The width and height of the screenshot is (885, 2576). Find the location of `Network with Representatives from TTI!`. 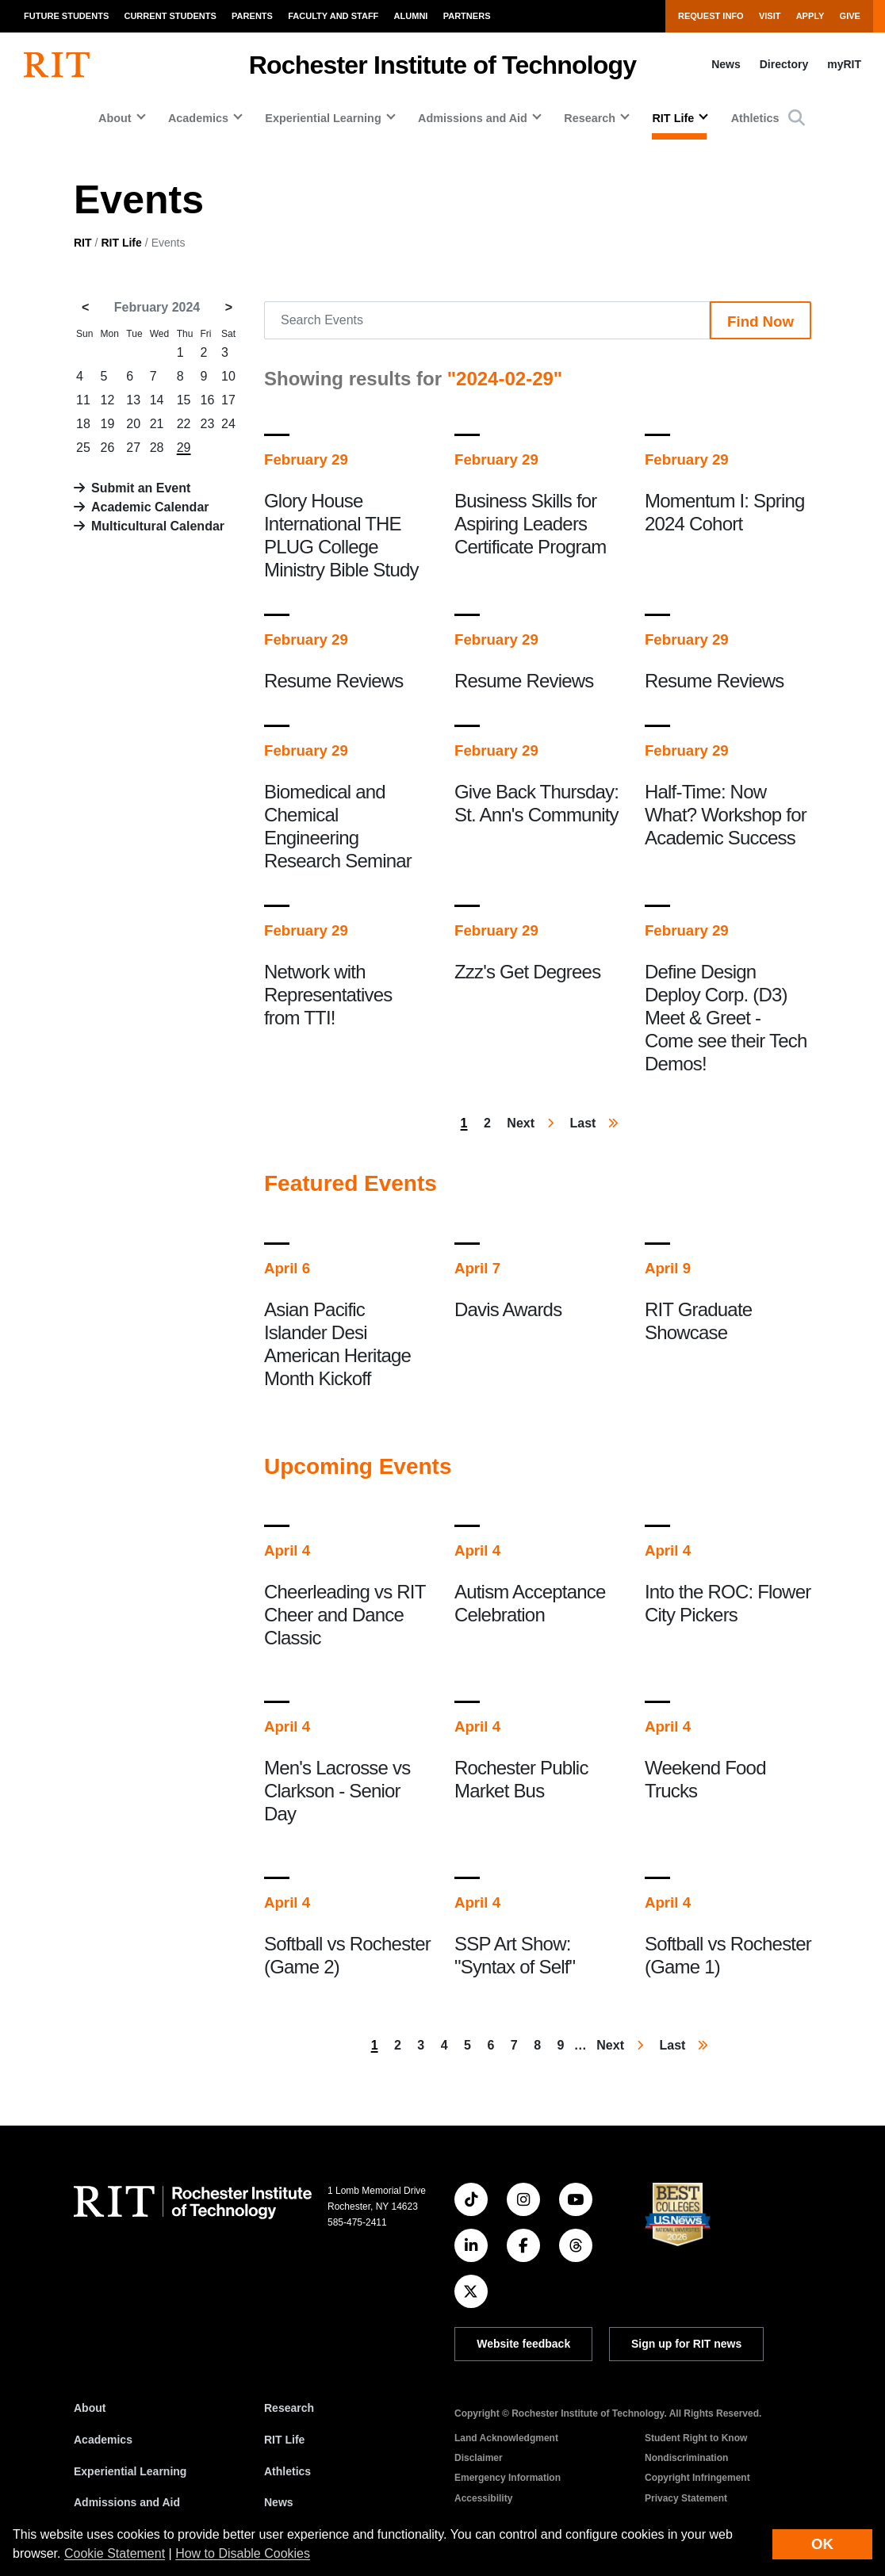

Network with Representatives from TTI! is located at coordinates (328, 994).